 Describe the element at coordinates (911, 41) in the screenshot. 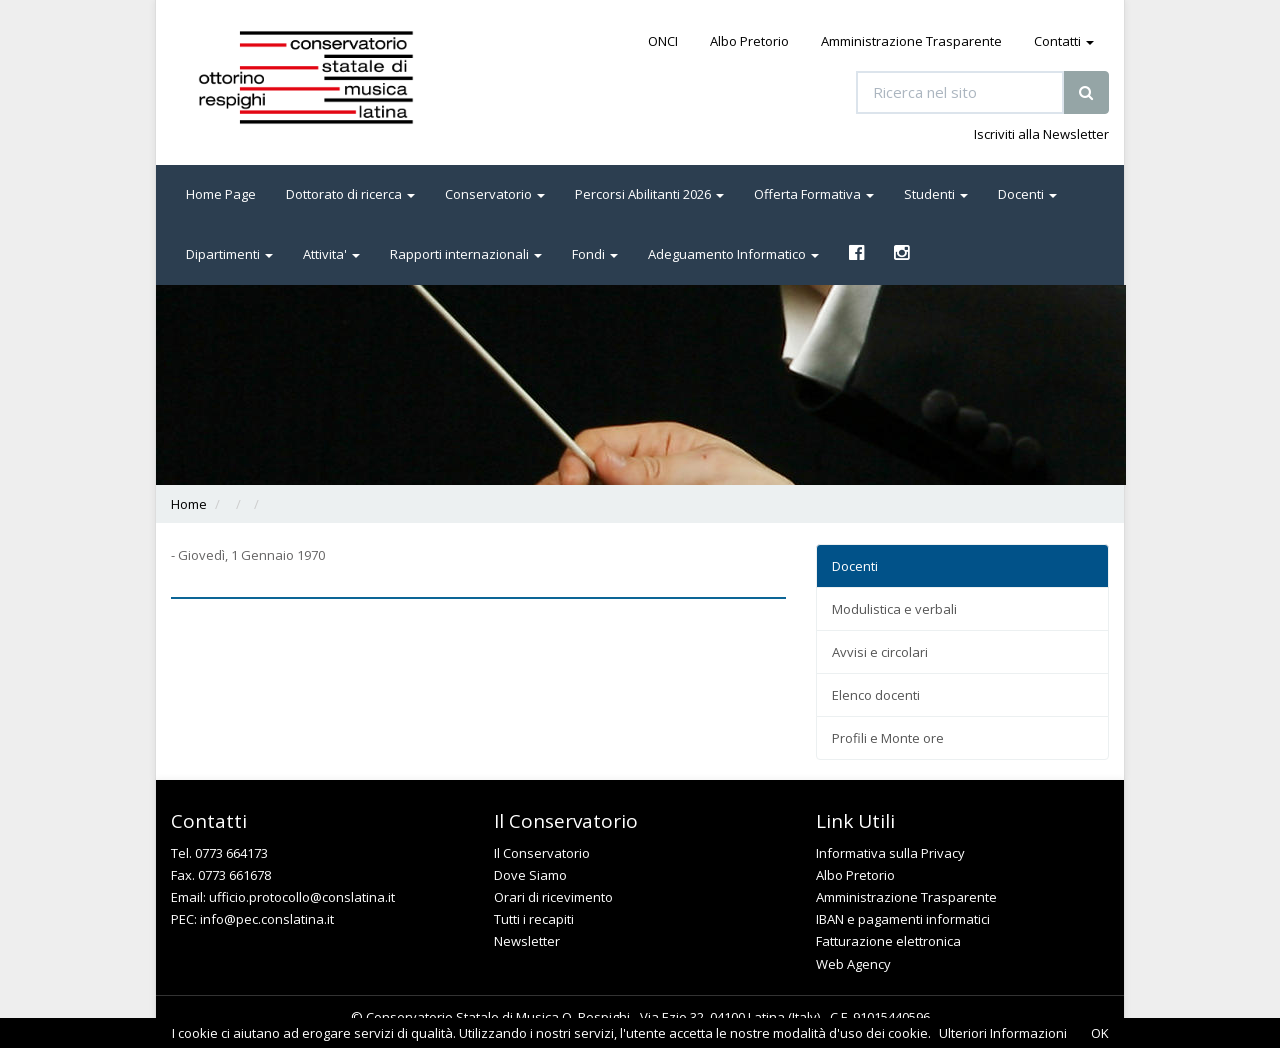

I see `Amministrazione Trasparente` at that location.